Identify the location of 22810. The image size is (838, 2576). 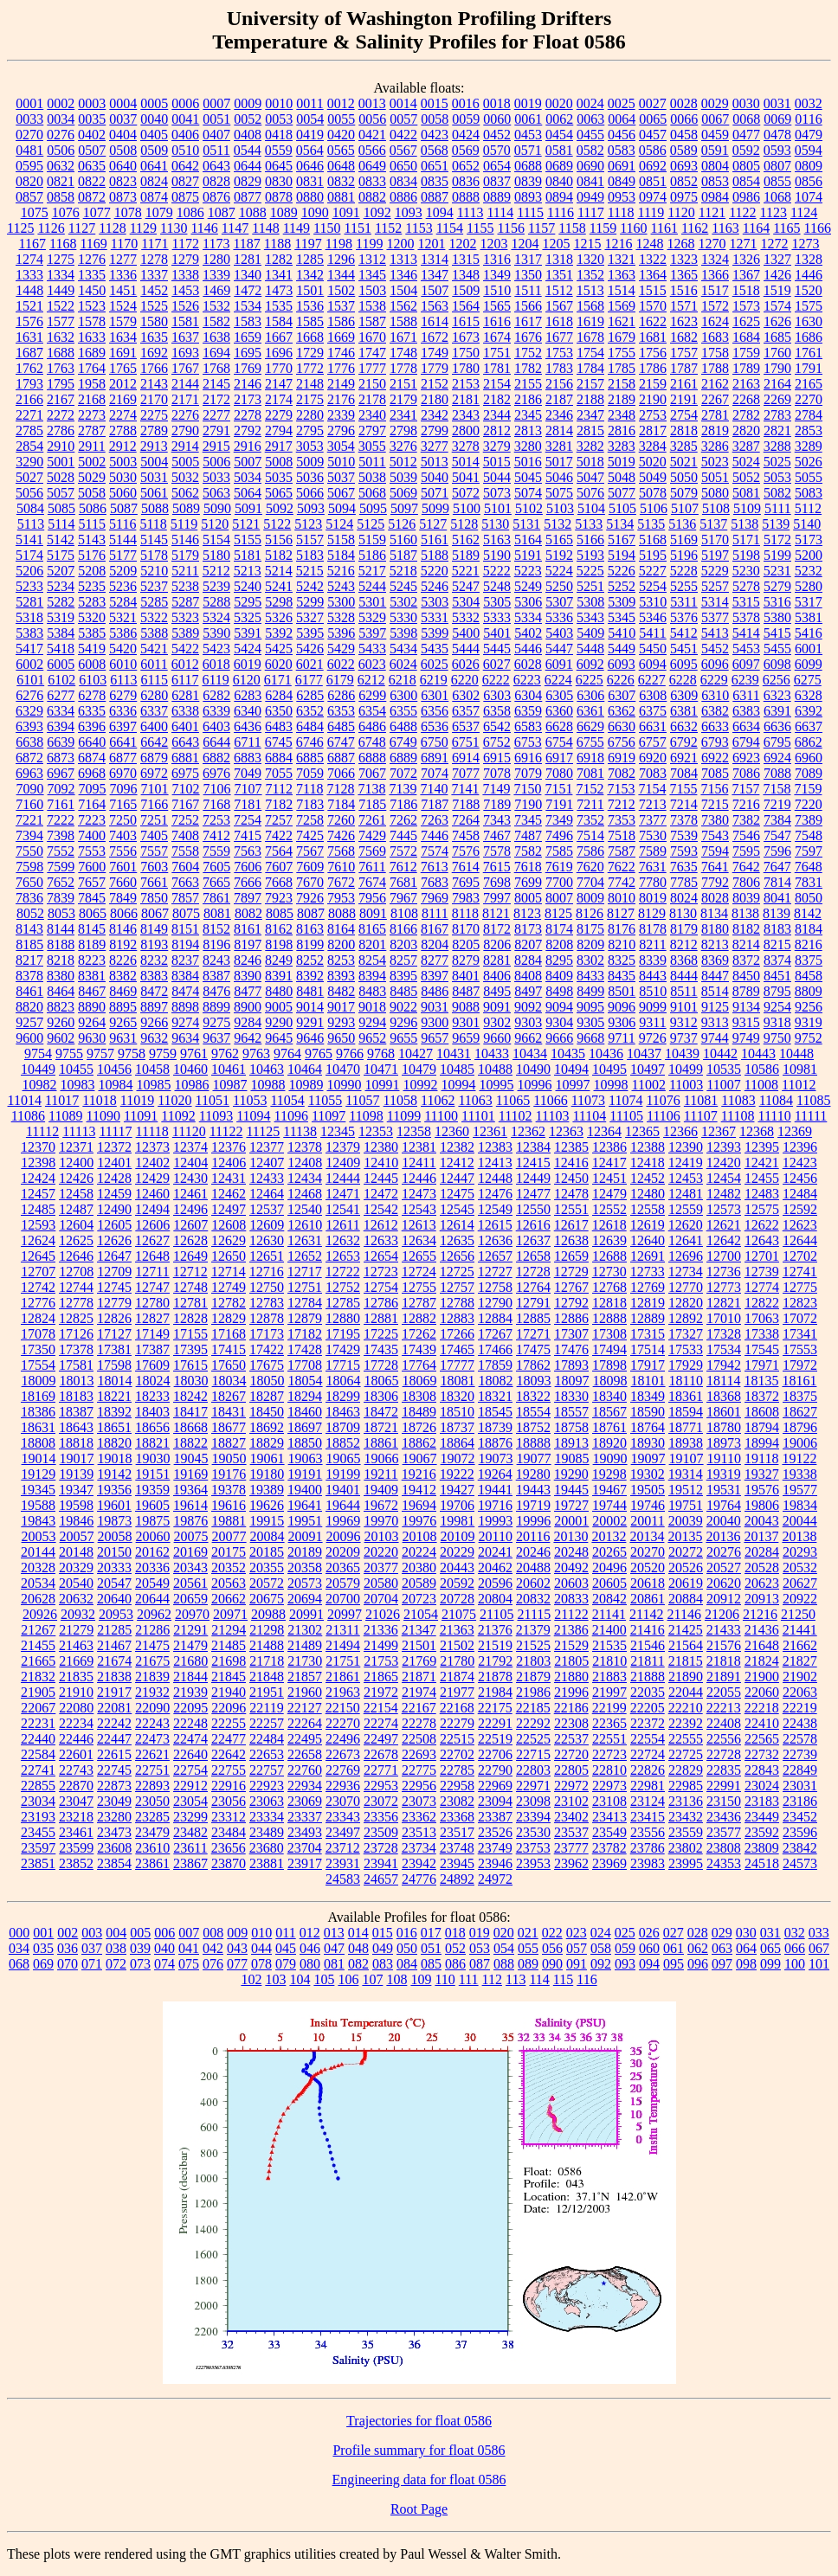
(609, 1770).